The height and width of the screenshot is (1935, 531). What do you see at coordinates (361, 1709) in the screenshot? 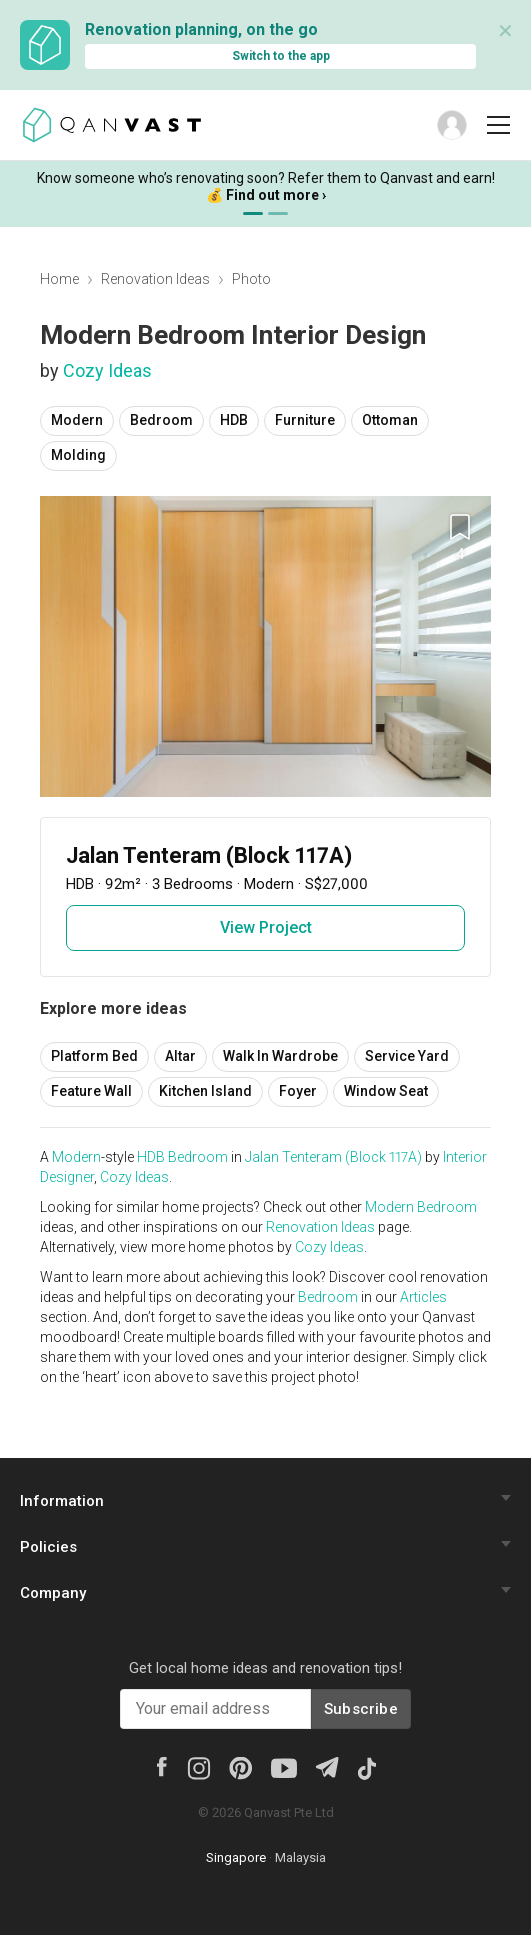
I see `Subscribe` at bounding box center [361, 1709].